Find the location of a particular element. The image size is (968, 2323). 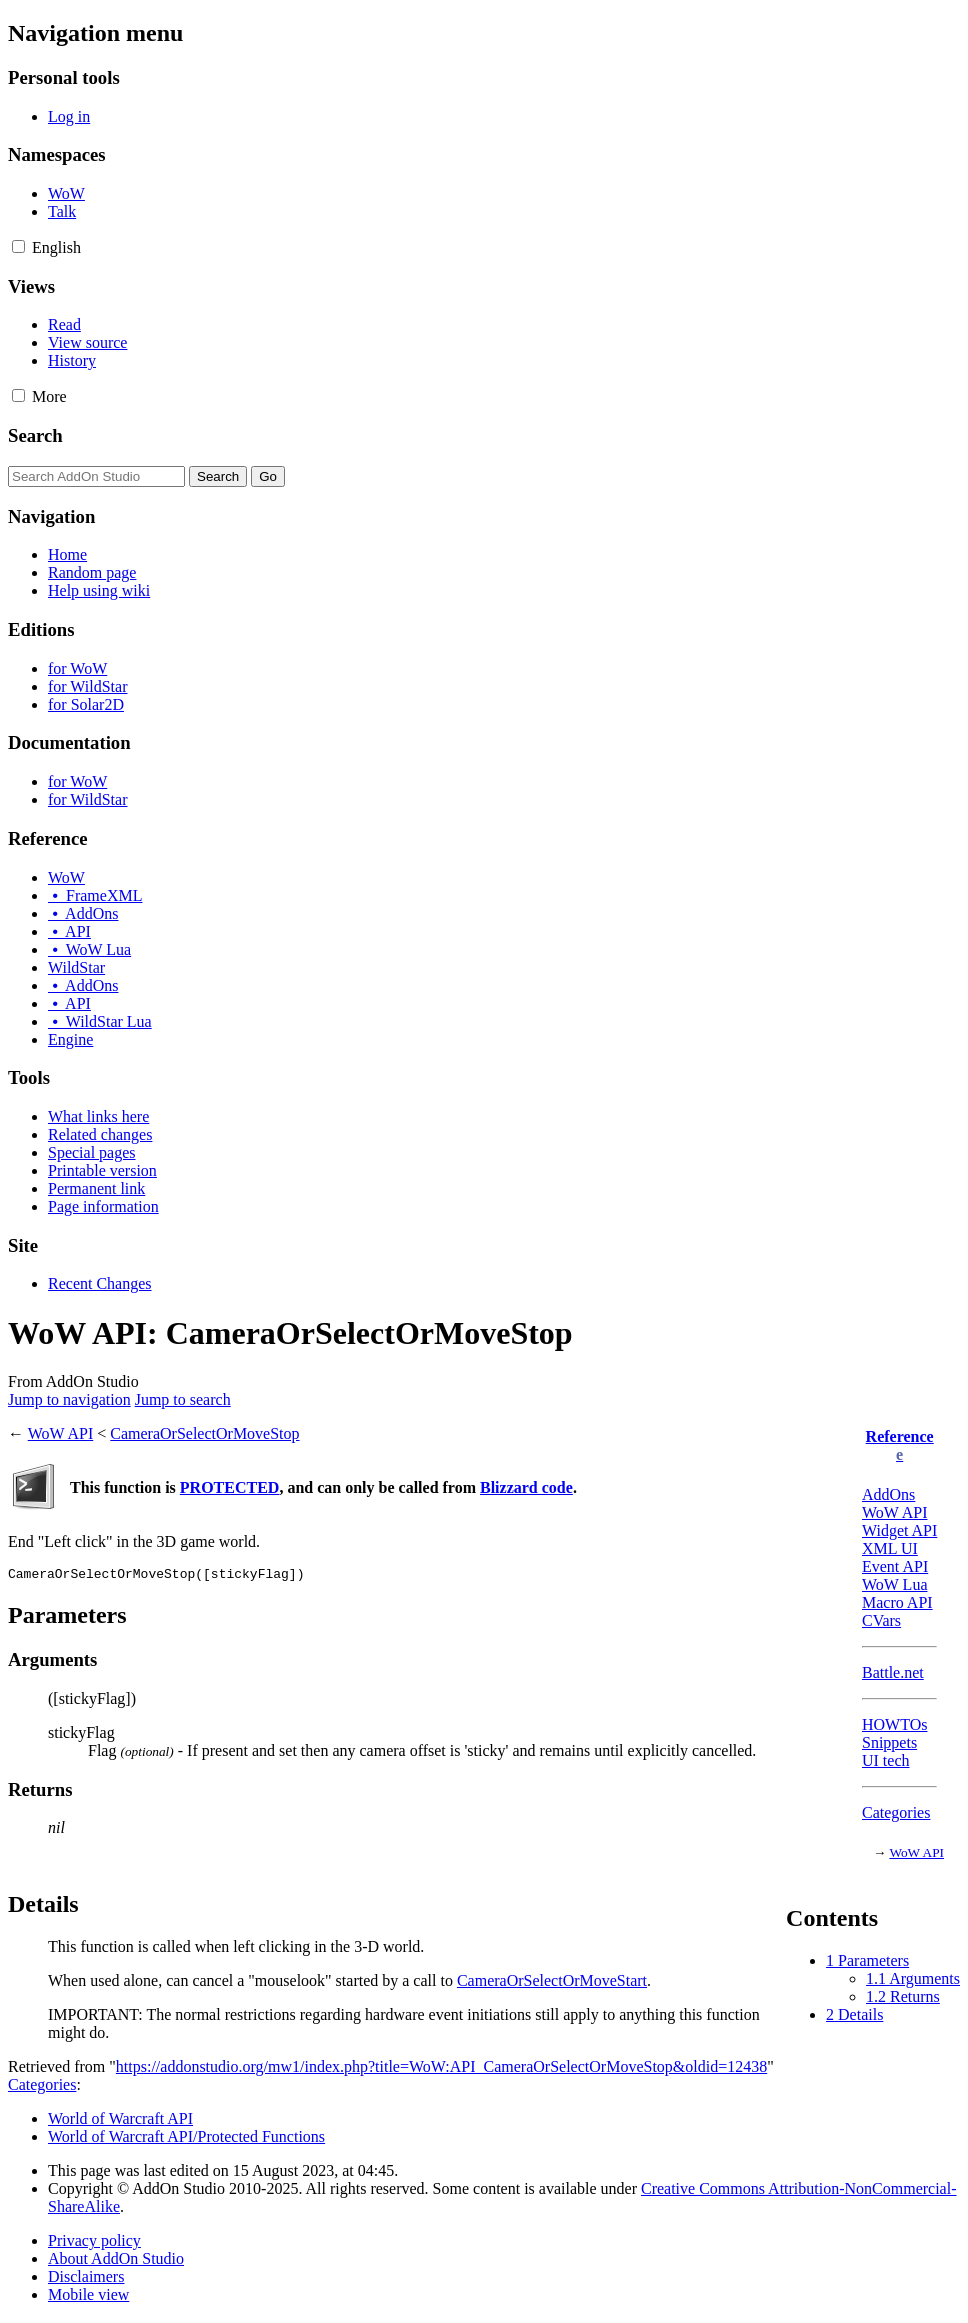

CameraOrSelectOrMoveStart is located at coordinates (552, 1983).